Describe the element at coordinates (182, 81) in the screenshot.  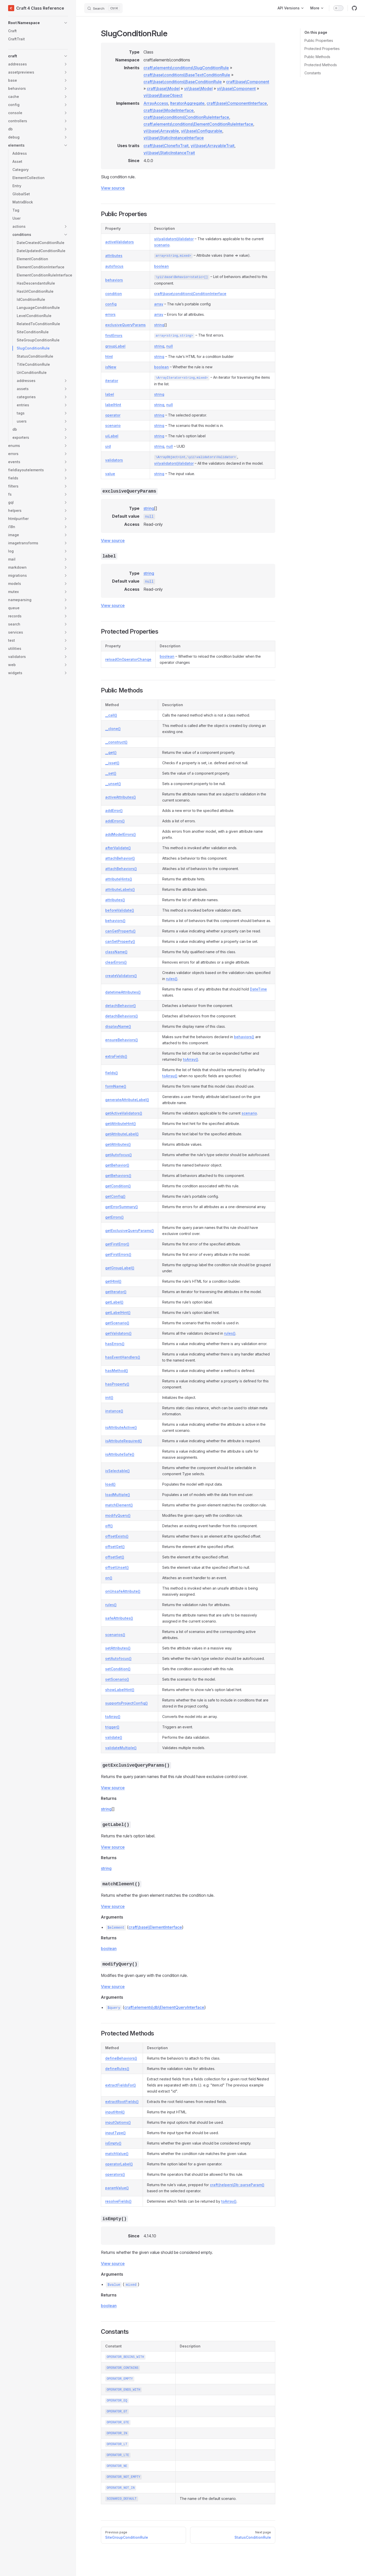
I see `craft\base\conditions\BaseConditionRule` at that location.